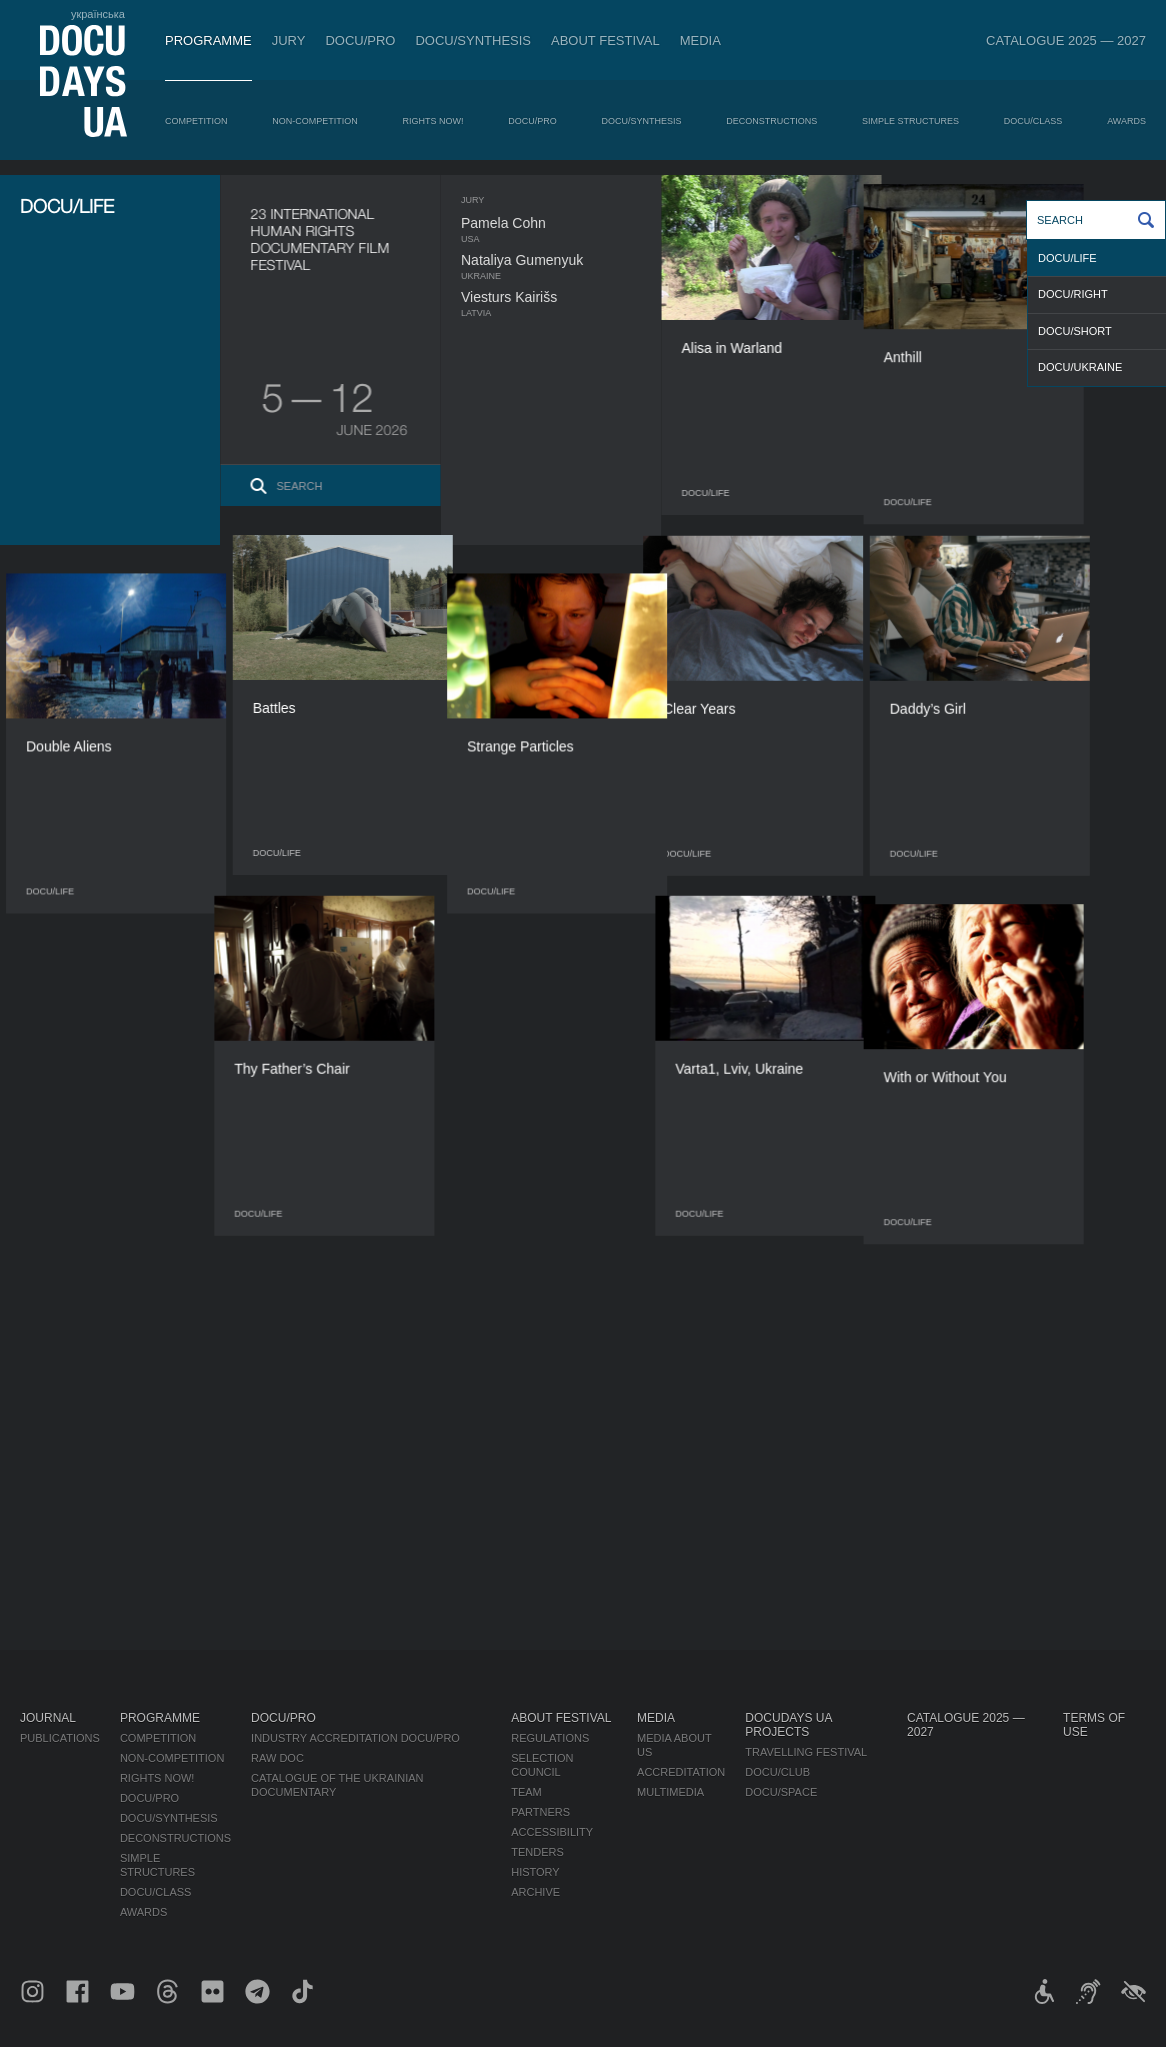 The image size is (1166, 2047). Describe the element at coordinates (537, 1852) in the screenshot. I see `Tenders` at that location.